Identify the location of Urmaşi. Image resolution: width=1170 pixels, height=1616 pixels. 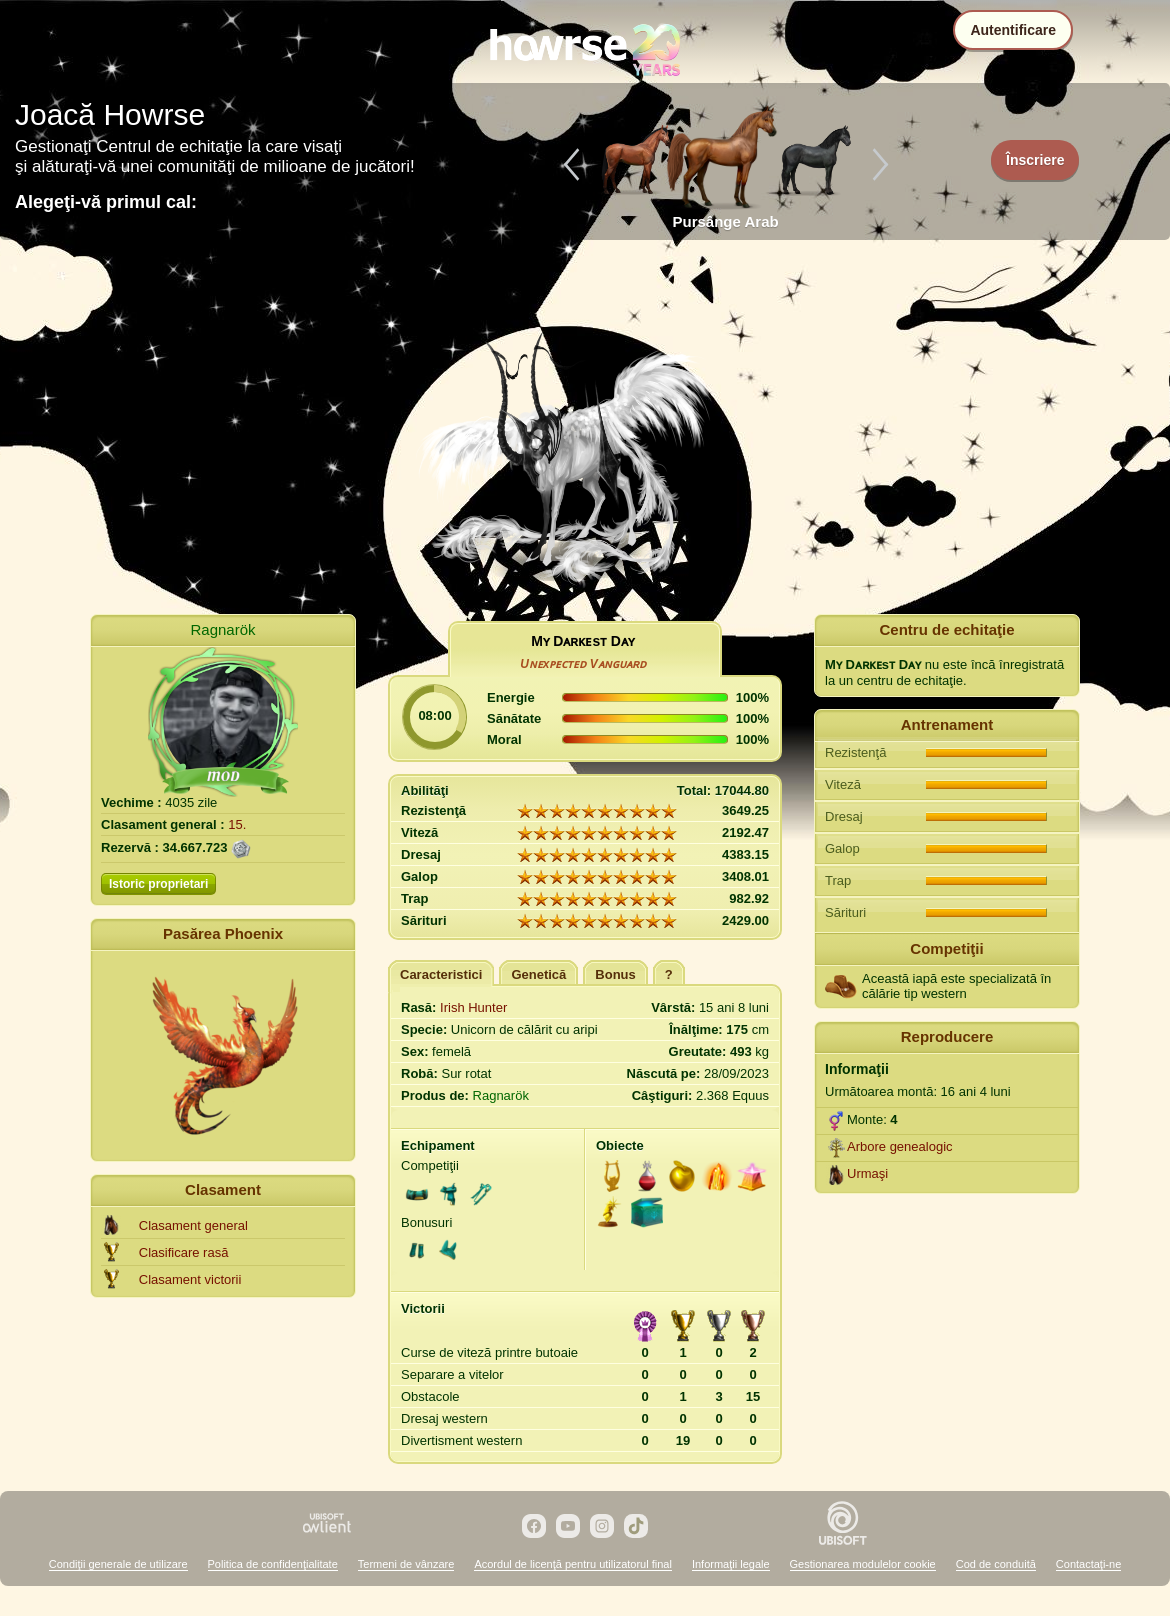
(867, 1173).